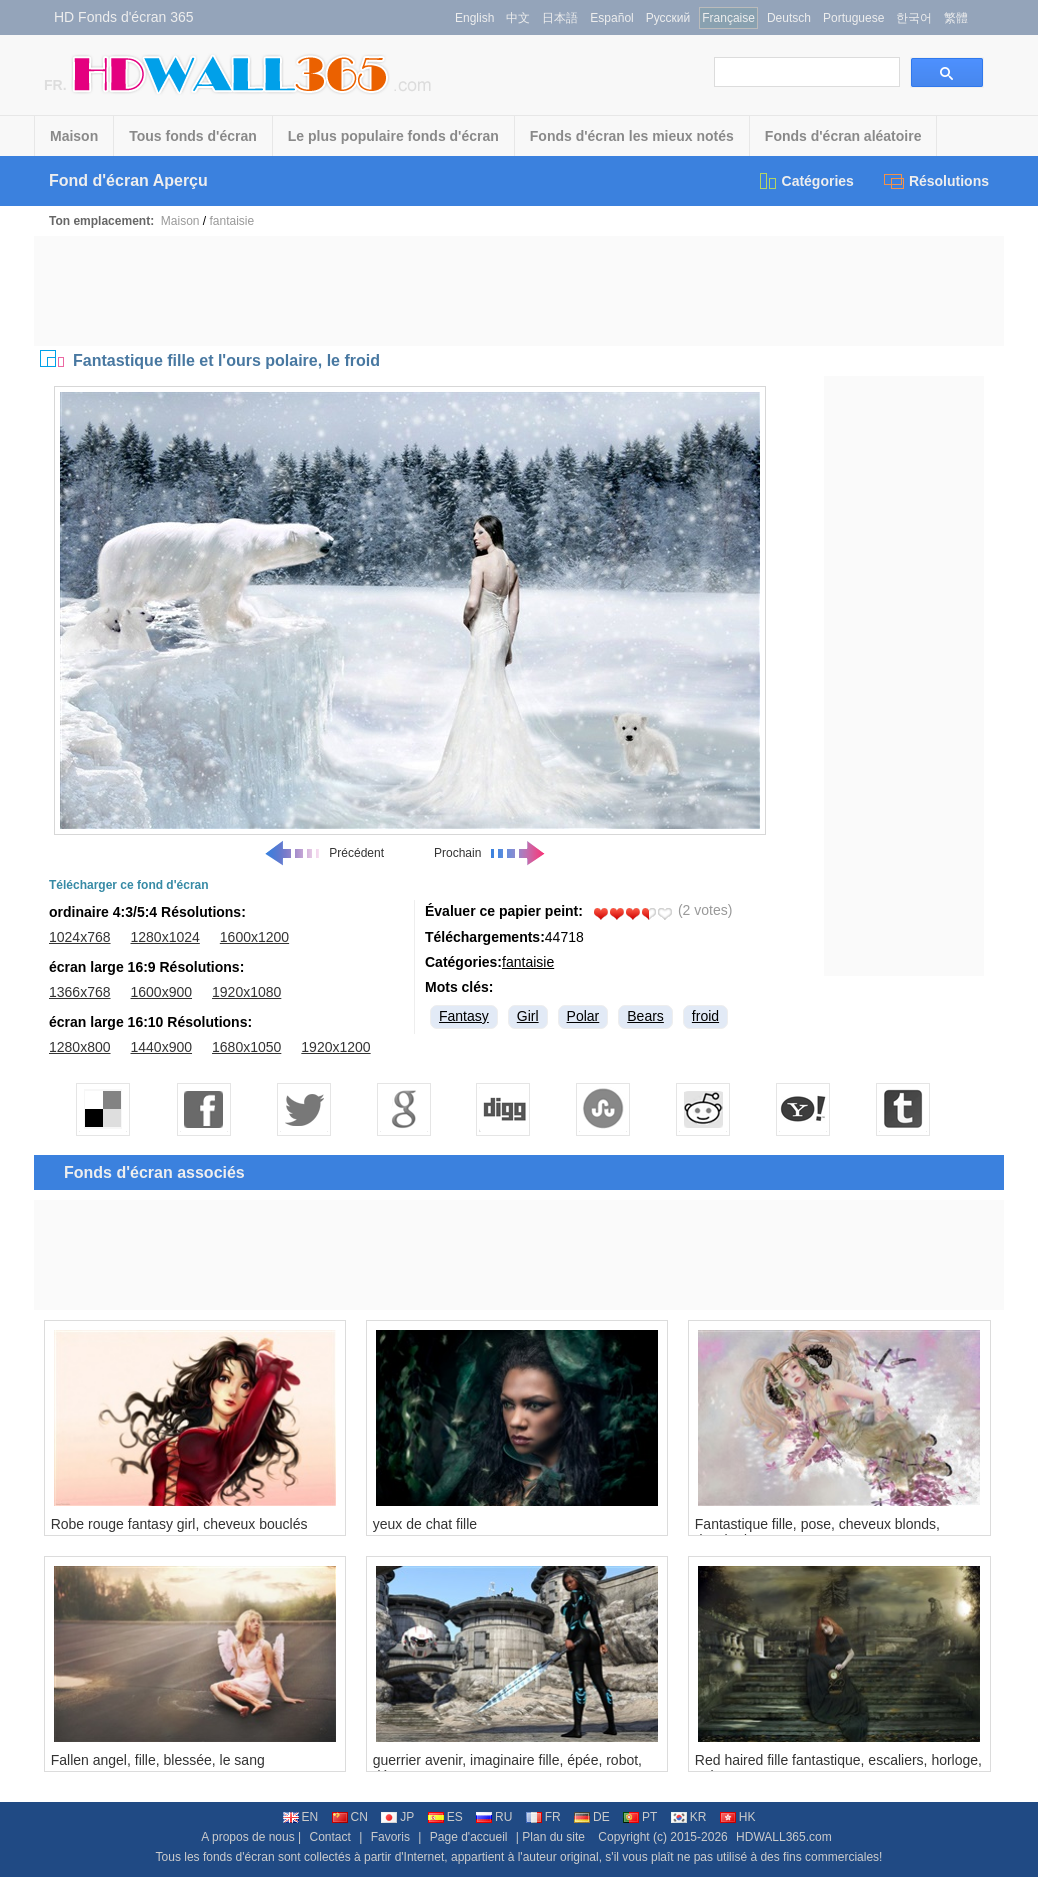  Describe the element at coordinates (519, 291) in the screenshot. I see `[Advertisement]` at that location.